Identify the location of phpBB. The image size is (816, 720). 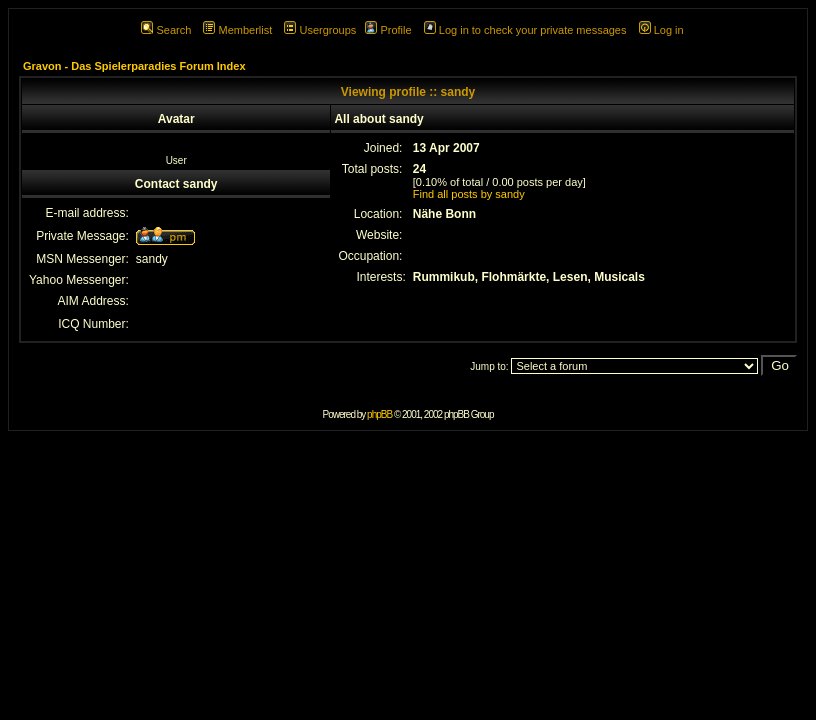
(379, 414).